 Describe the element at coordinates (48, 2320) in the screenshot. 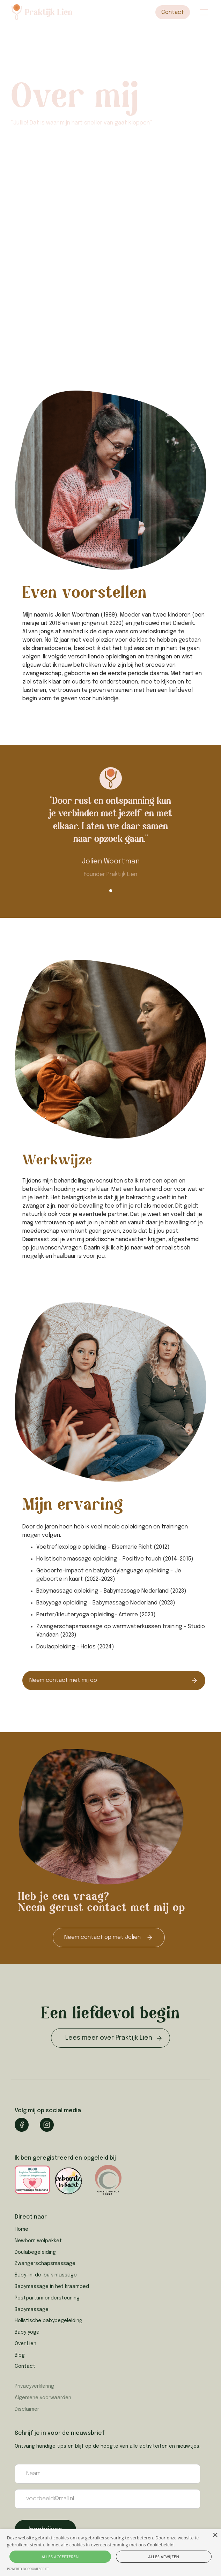

I see `Holistische babybegeleiding` at that location.